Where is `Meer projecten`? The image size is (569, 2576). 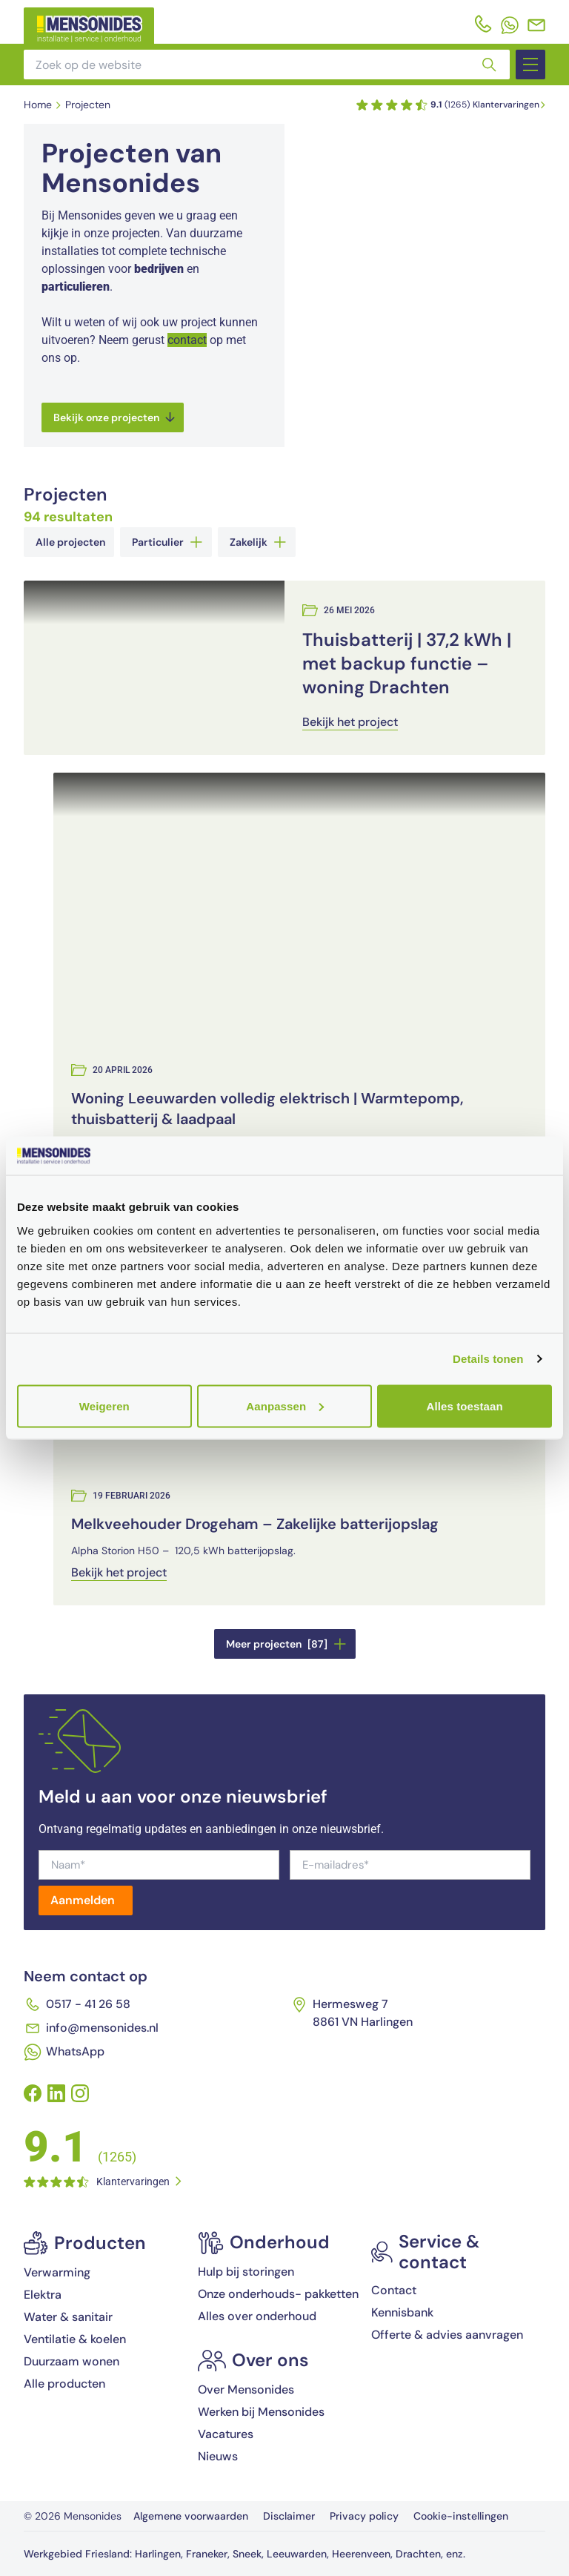 Meer projecten is located at coordinates (286, 1644).